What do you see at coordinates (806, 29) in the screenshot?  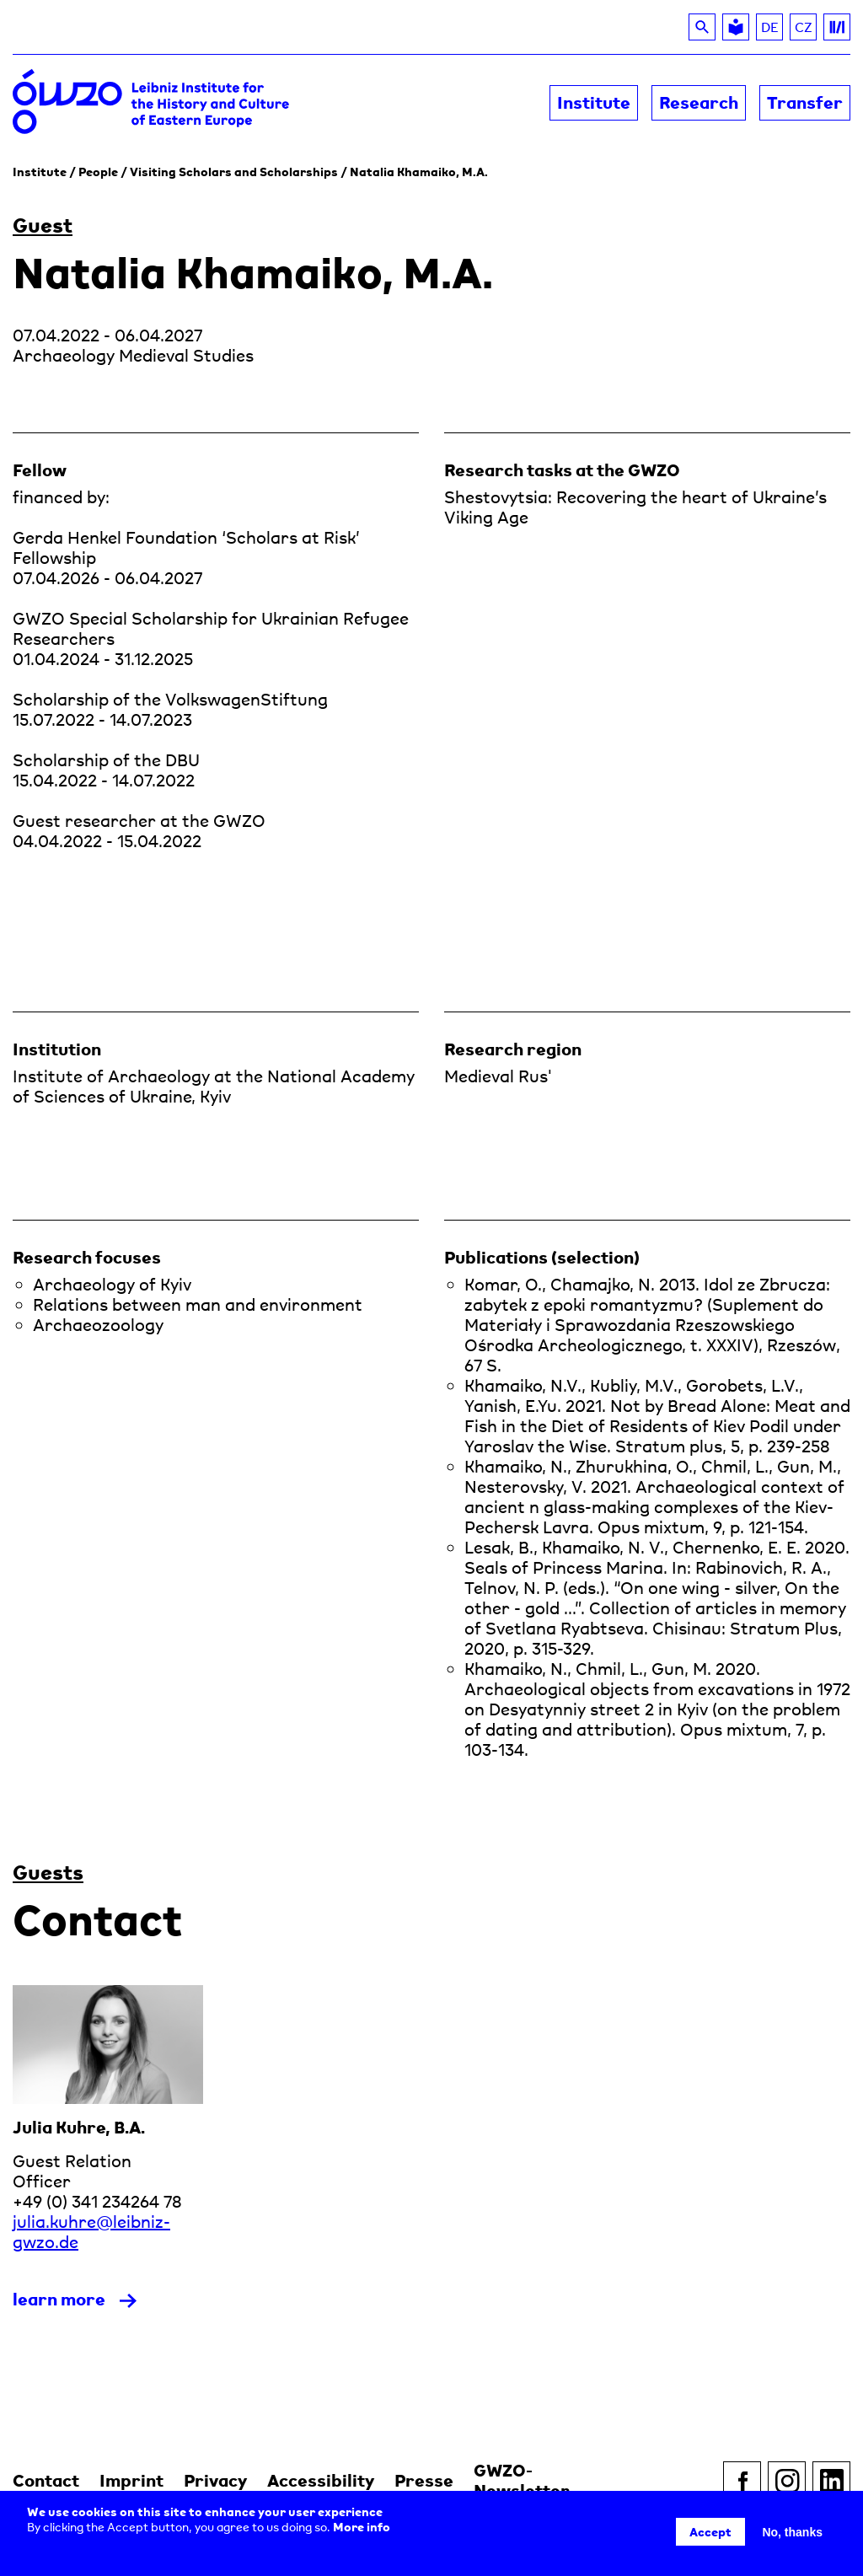 I see `CZ [Read about the GWZO in Czech]` at bounding box center [806, 29].